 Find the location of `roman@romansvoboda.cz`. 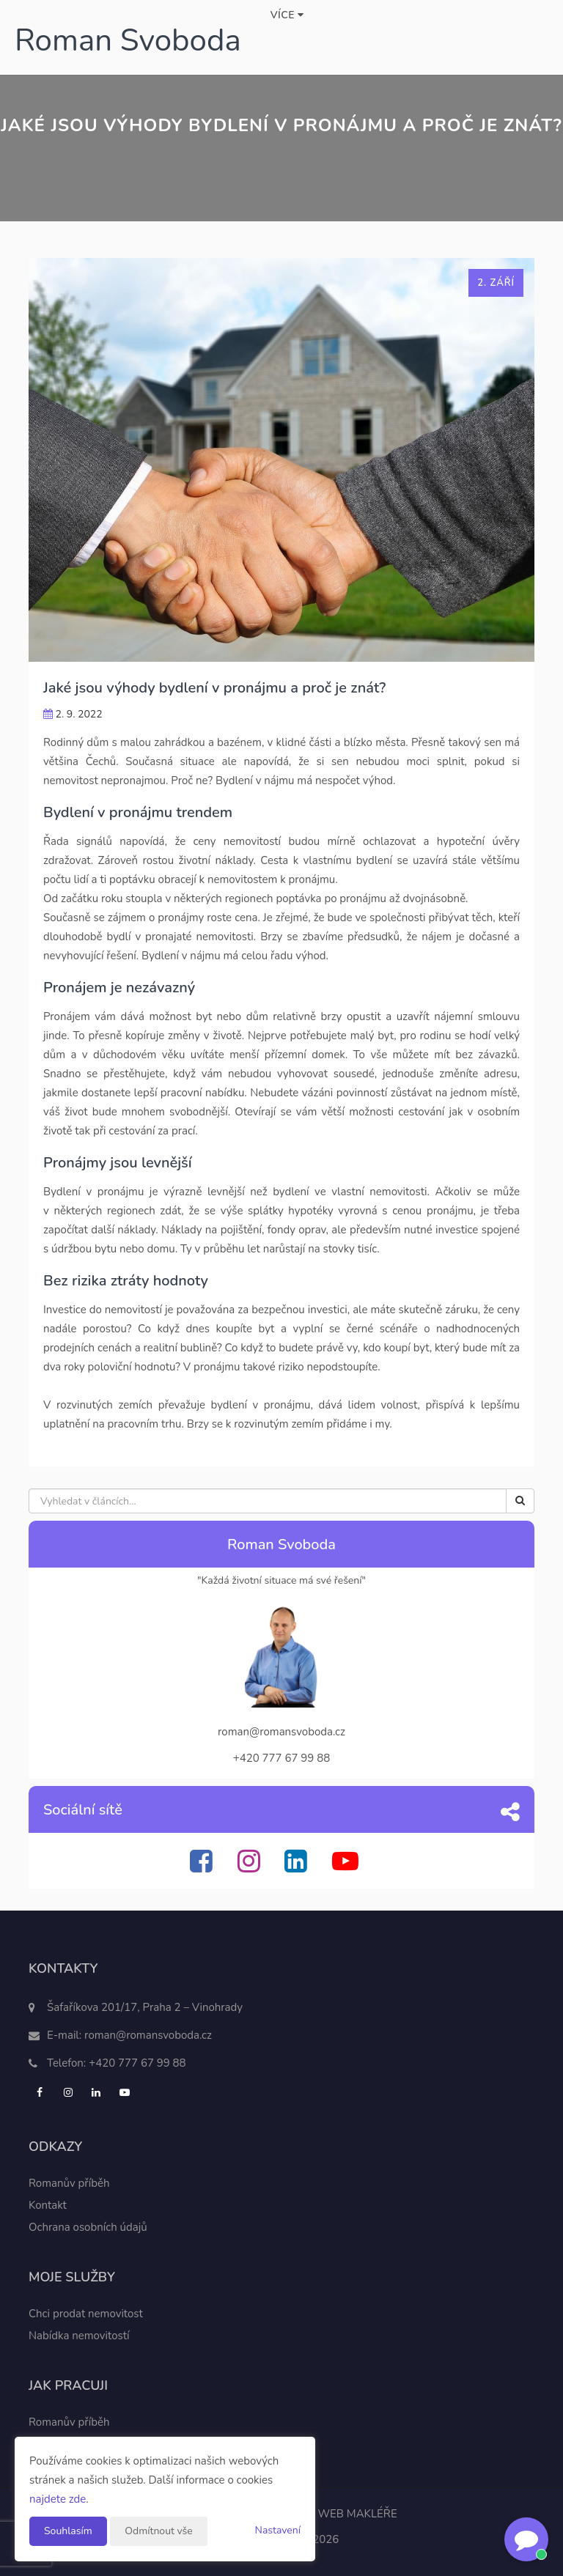

roman@romansvoboda.cz is located at coordinates (148, 2035).